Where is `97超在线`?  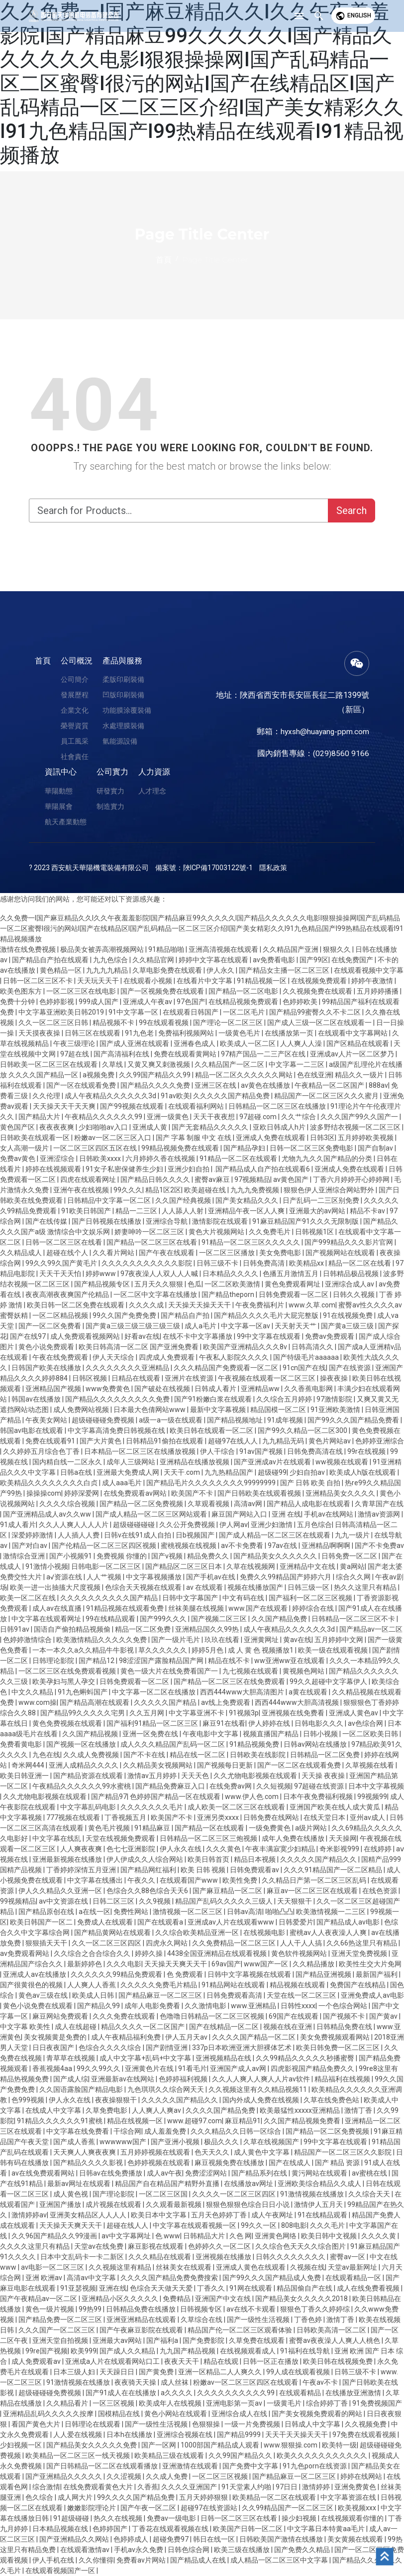
97超在线 is located at coordinates (75, 1054).